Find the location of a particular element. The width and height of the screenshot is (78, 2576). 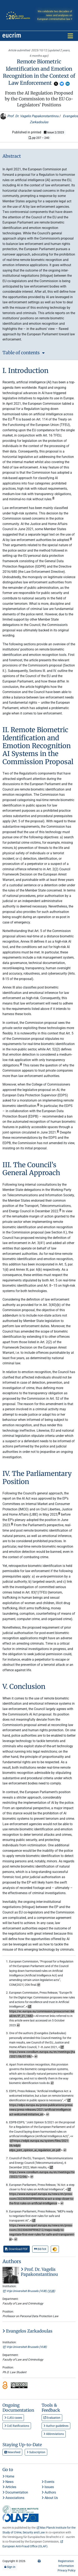

Download PDF is located at coordinates (16, 2249).